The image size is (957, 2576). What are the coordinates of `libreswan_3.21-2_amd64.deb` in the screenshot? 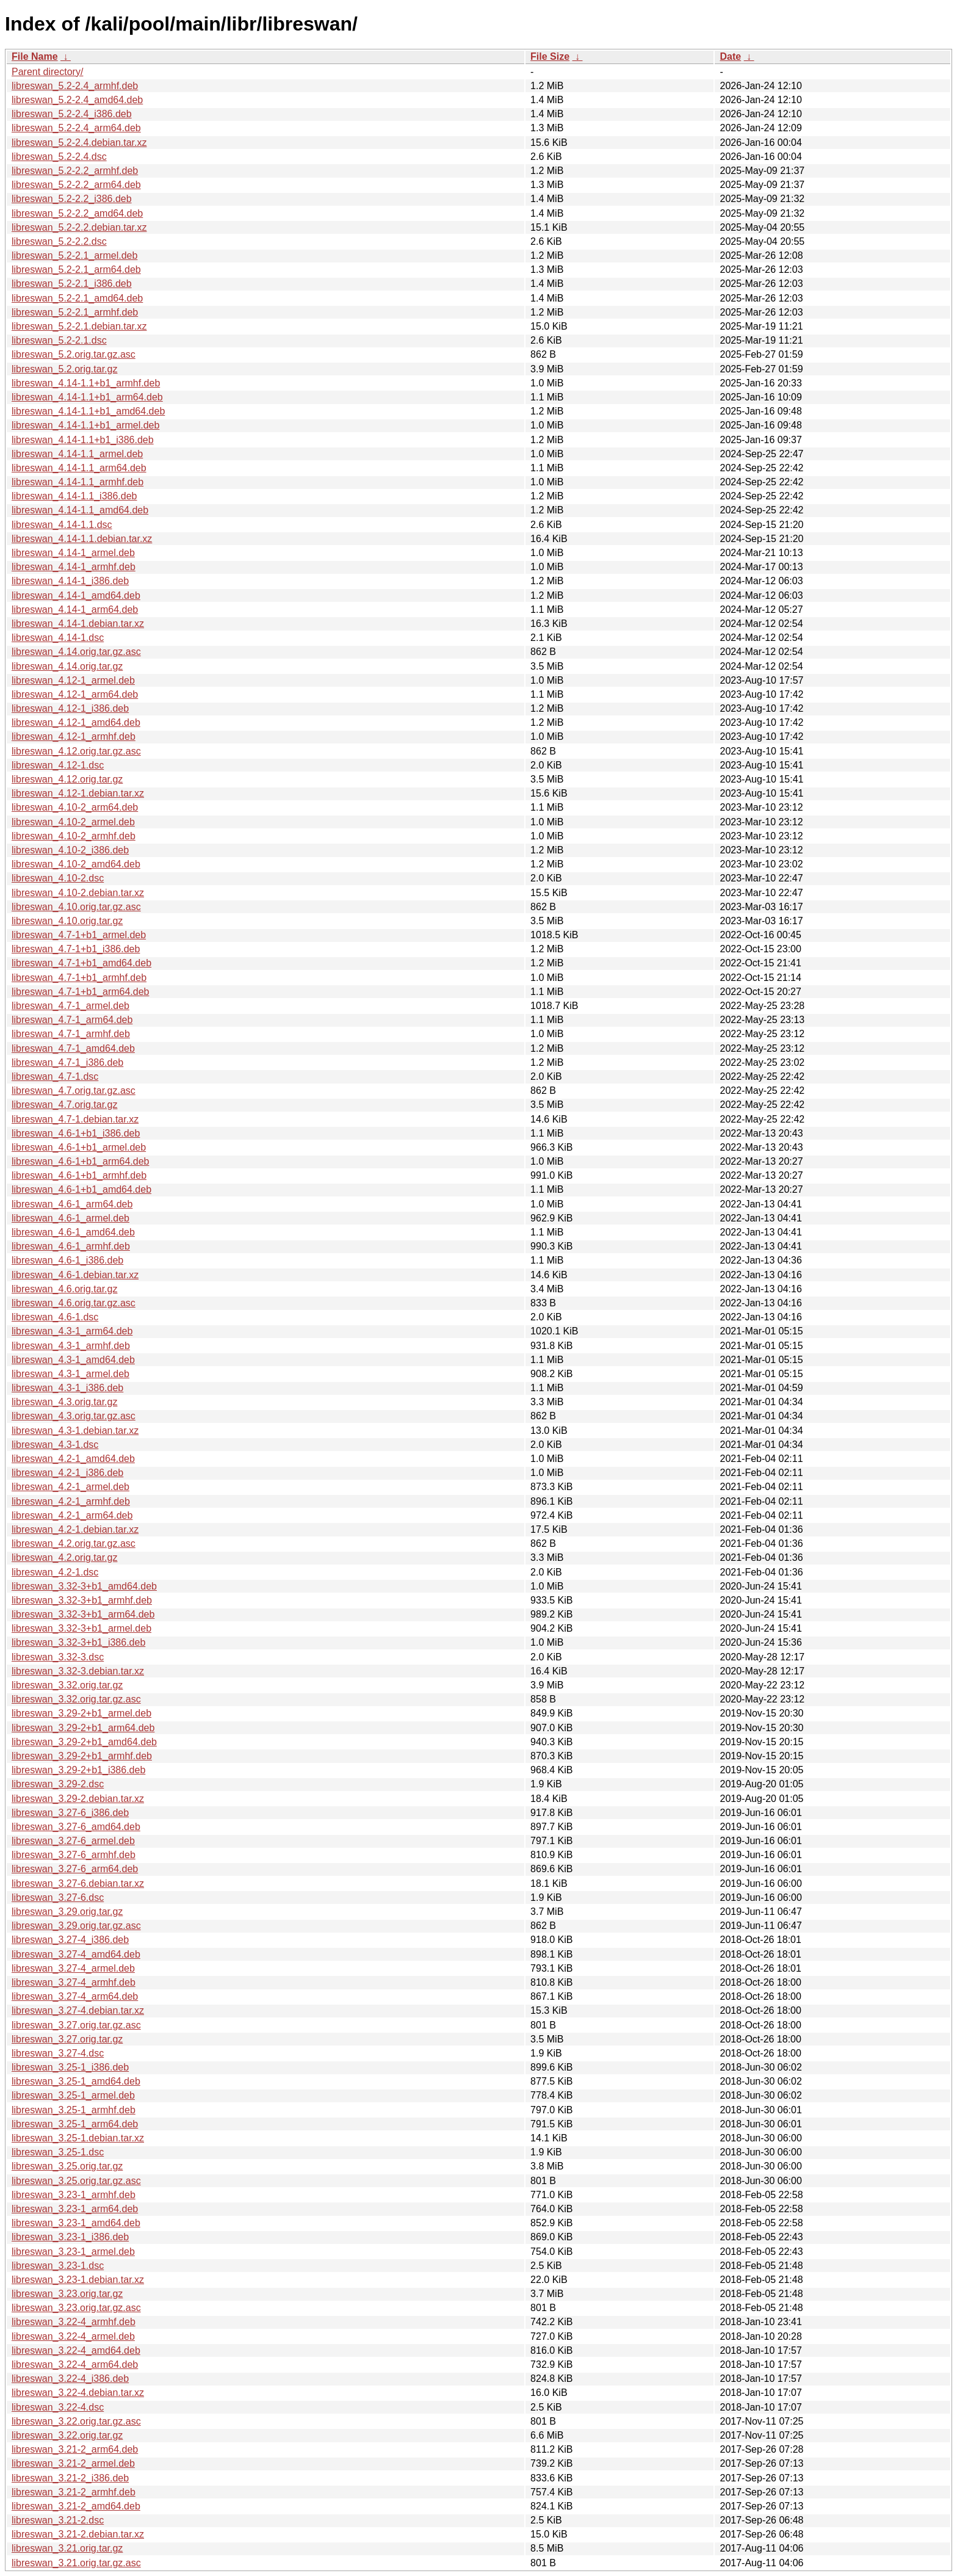 It's located at (76, 2506).